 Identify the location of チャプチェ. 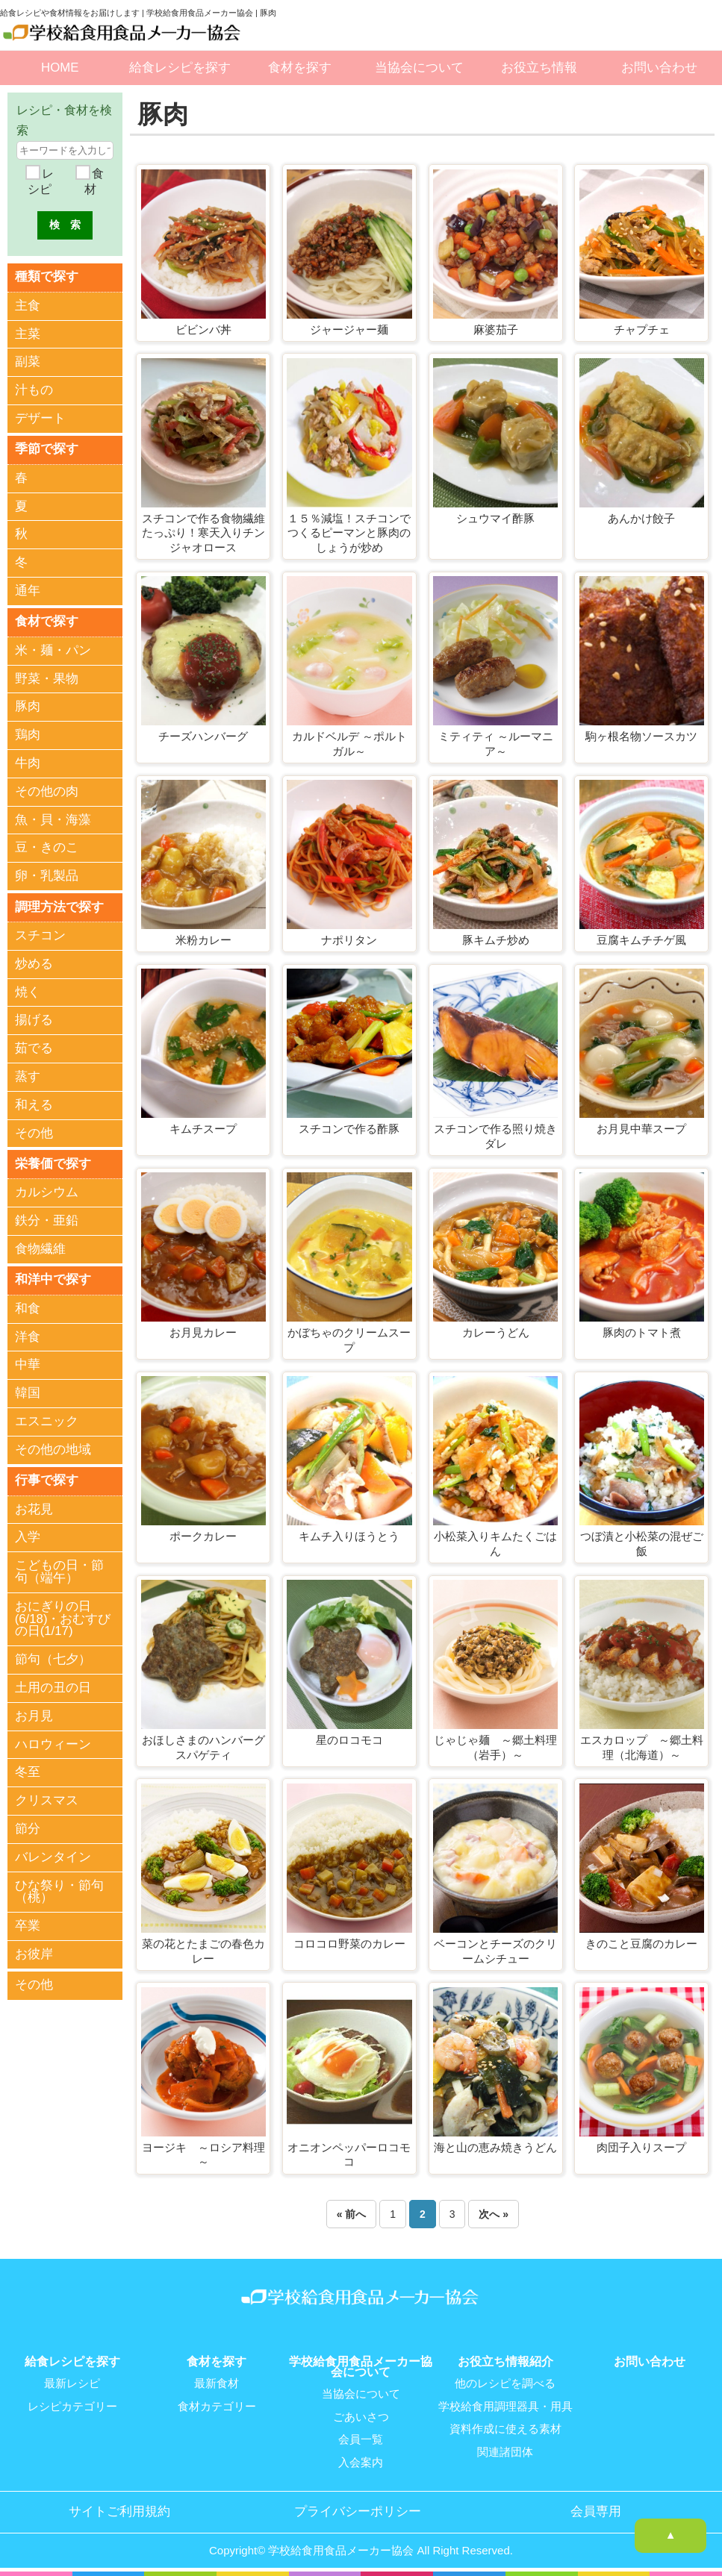
(642, 329).